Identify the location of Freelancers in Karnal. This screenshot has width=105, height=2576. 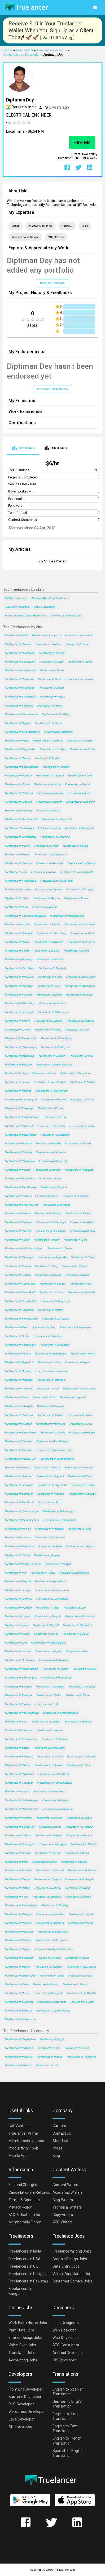
(83, 1353).